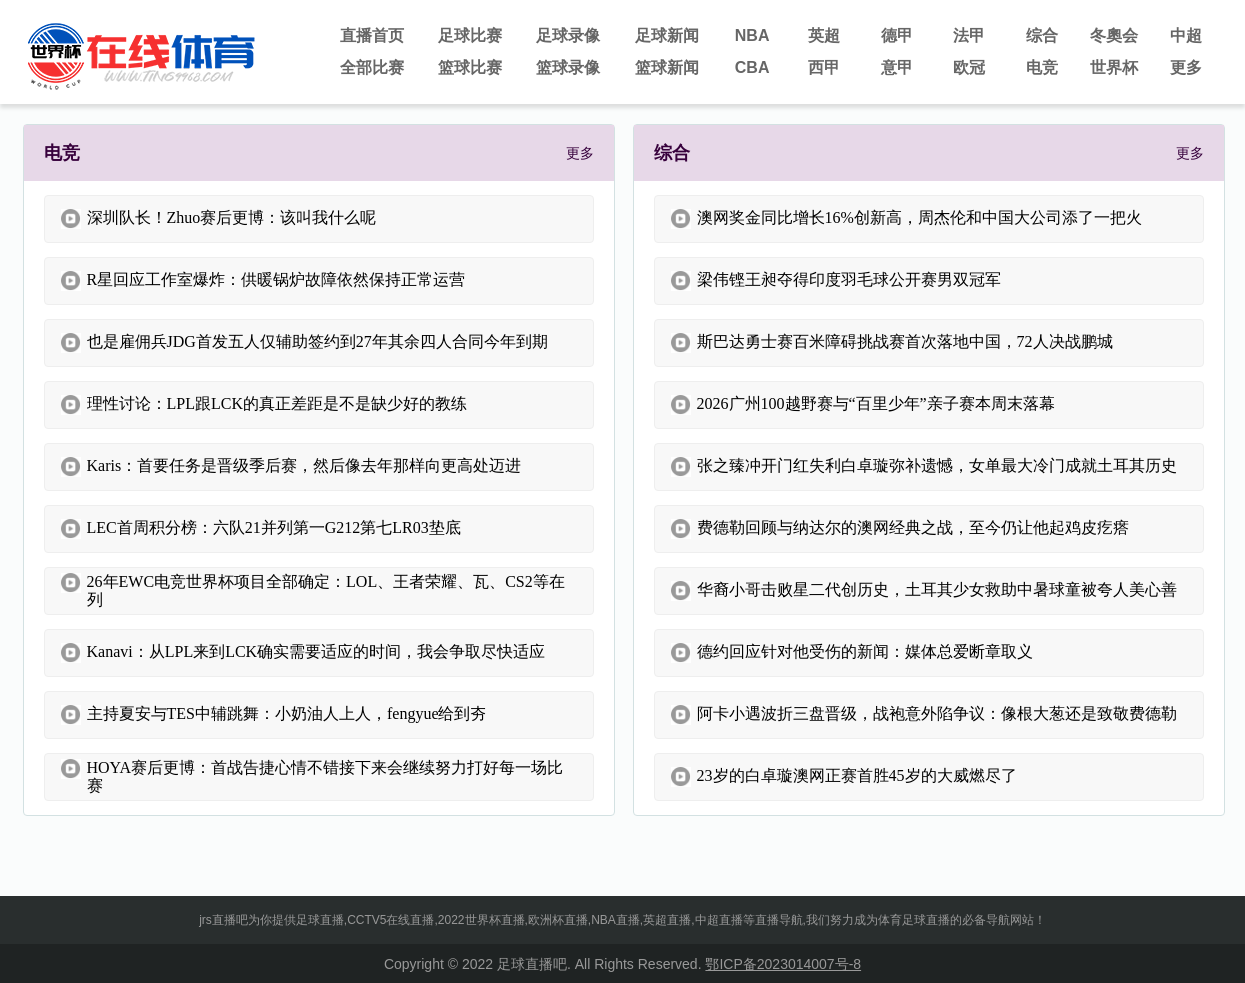 The width and height of the screenshot is (1245, 983). I want to click on 梁伟铿王昶夺得印度羽毛球公开赛男双冠军, so click(836, 281).